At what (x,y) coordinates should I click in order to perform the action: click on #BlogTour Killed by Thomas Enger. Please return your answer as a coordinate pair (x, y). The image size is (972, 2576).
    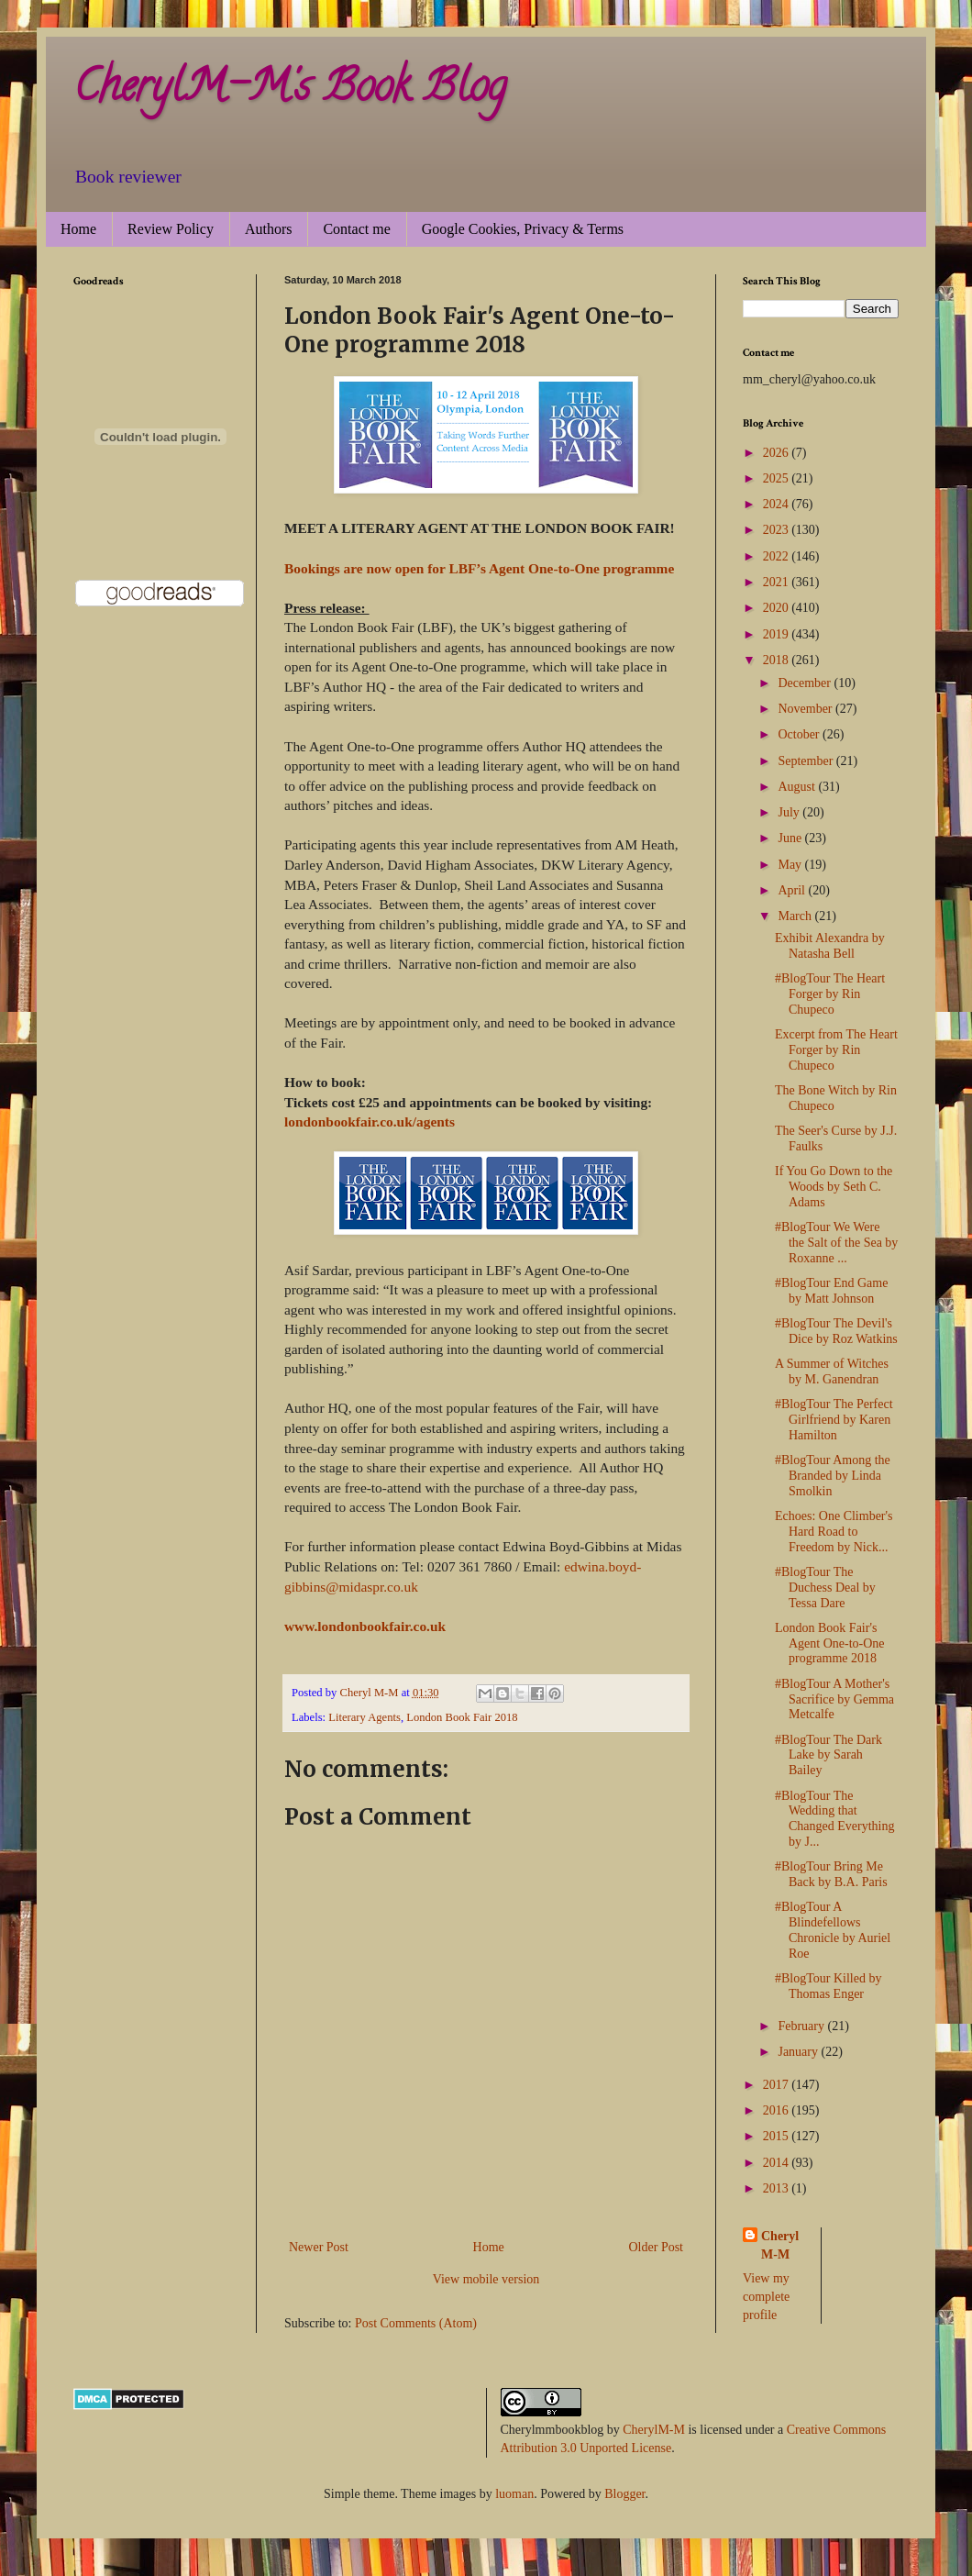
    Looking at the image, I should click on (828, 1986).